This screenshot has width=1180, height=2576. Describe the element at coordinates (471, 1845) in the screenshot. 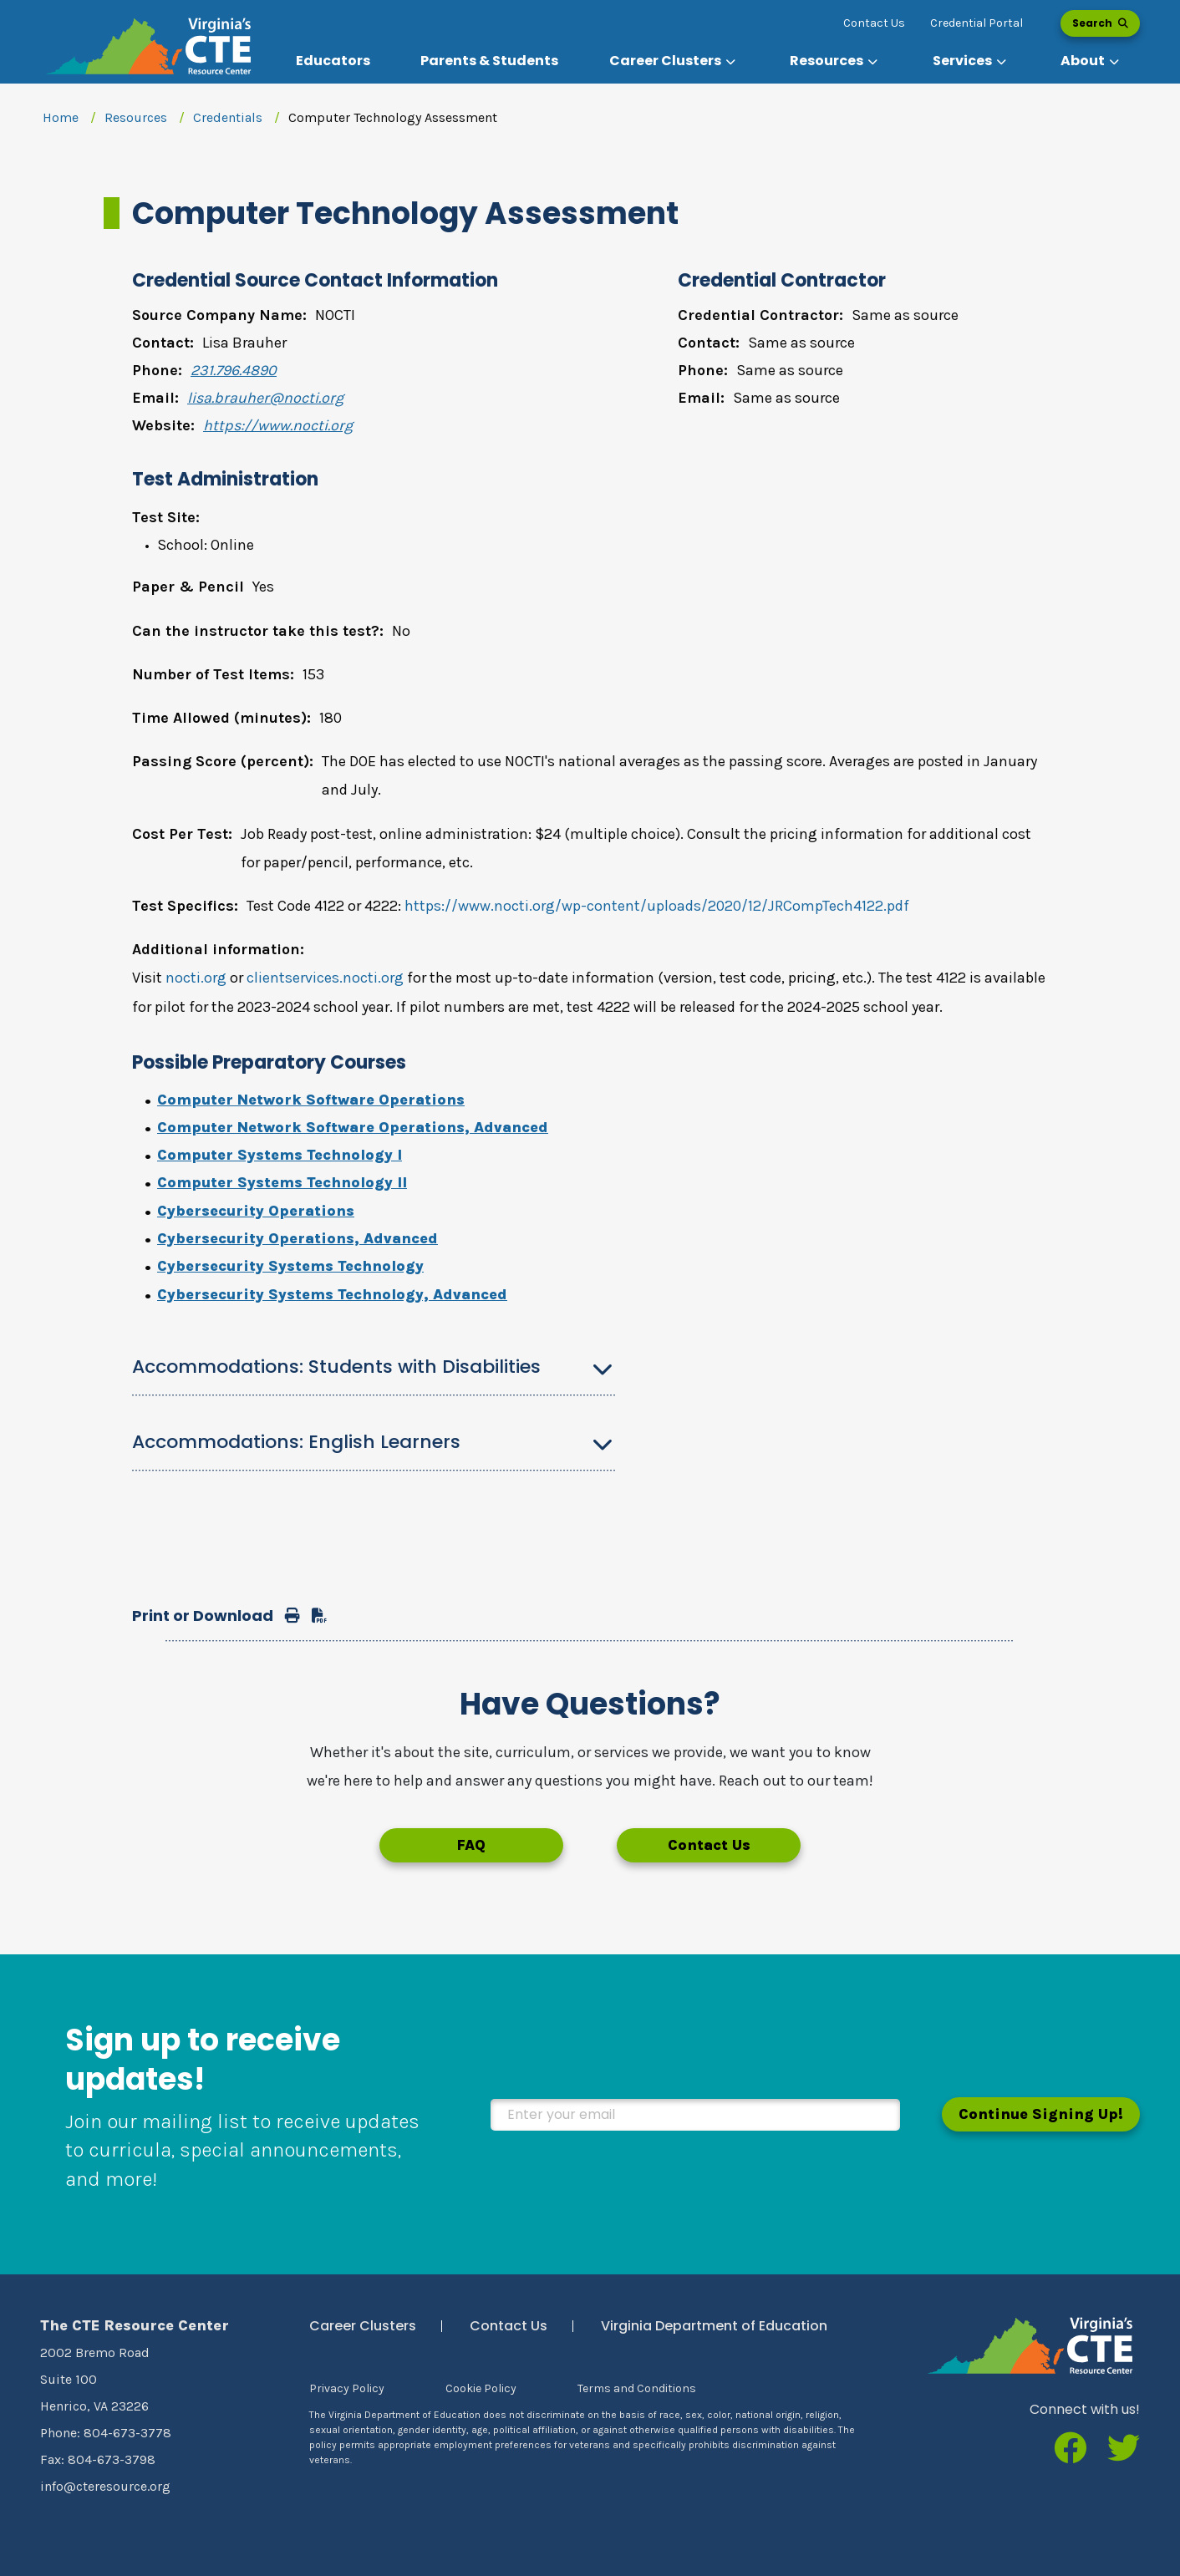

I see `FAQ` at that location.